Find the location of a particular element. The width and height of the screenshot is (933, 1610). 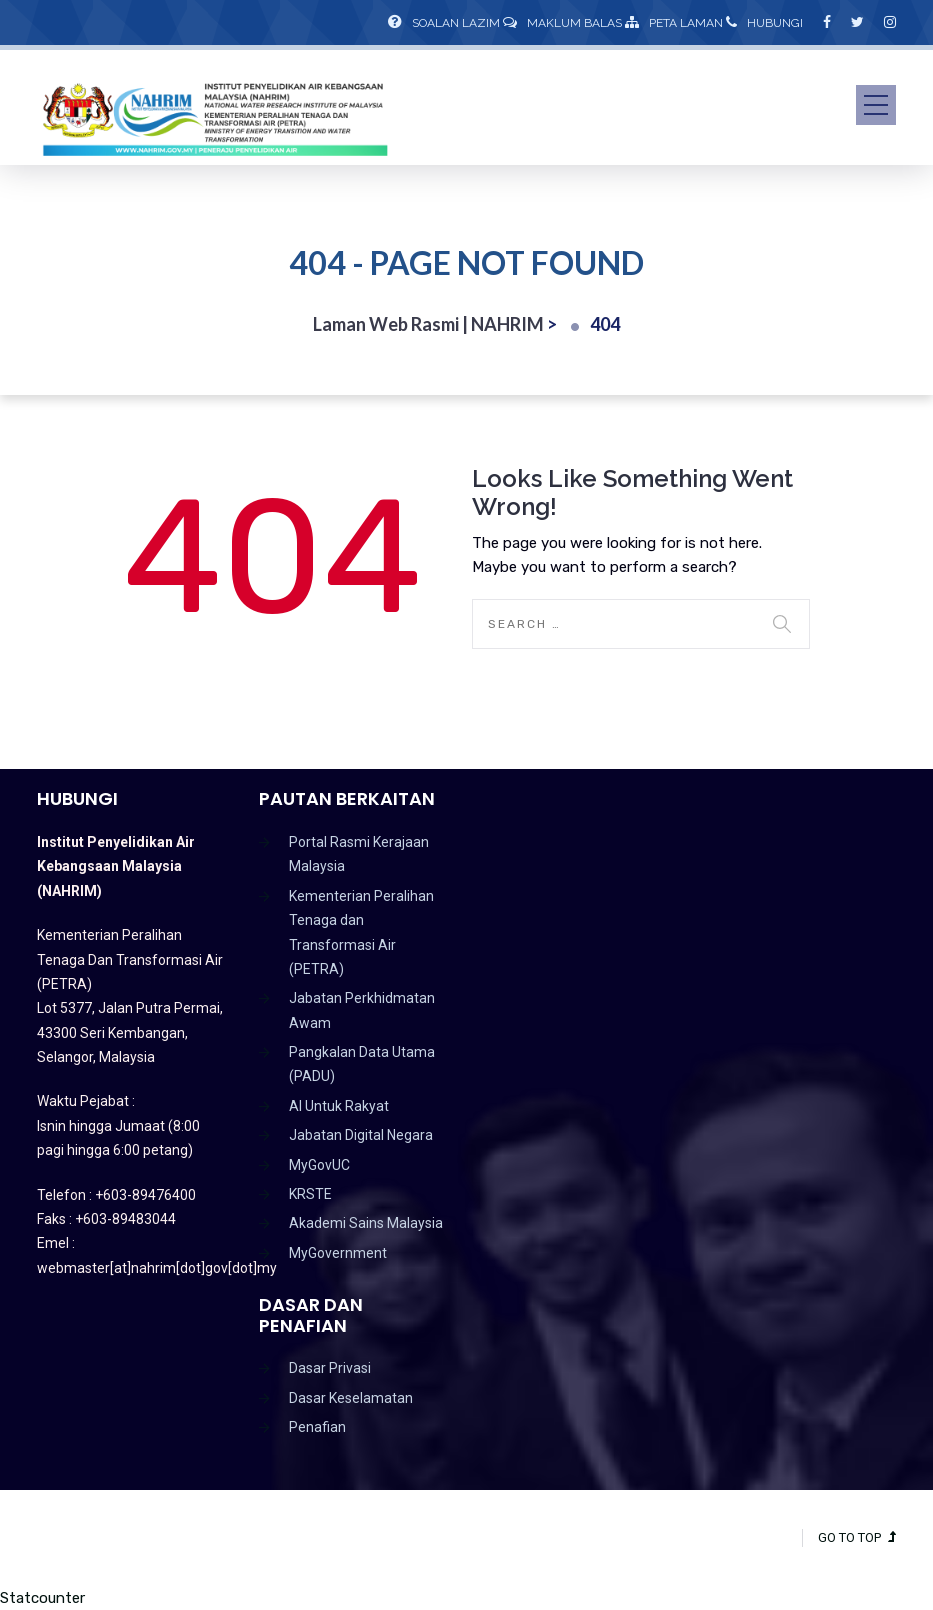

Akademi Sains Malaysia is located at coordinates (366, 1223).